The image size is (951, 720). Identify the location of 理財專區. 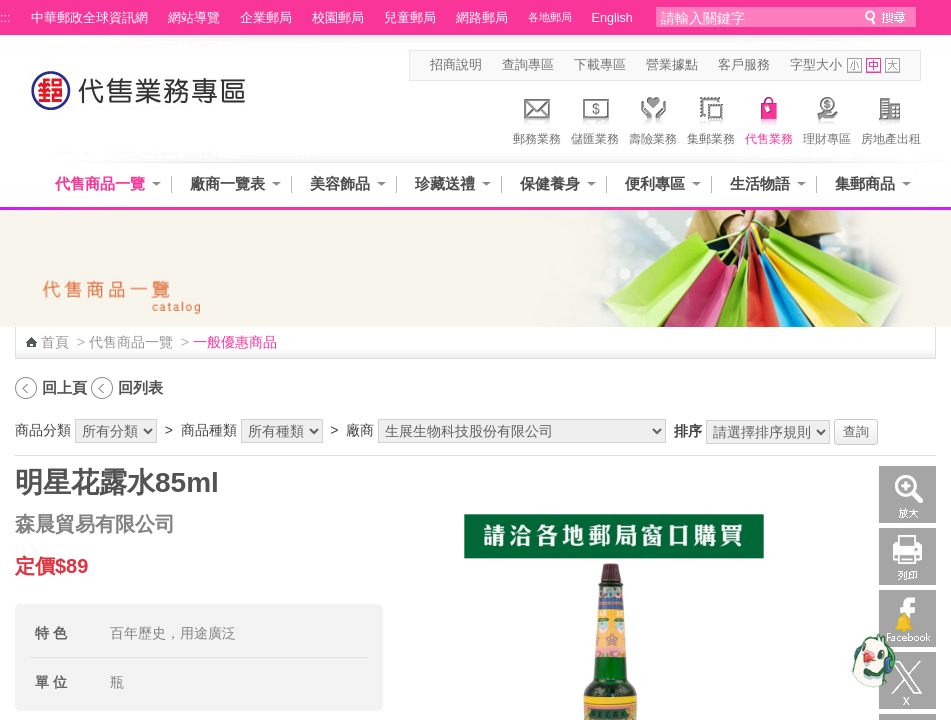
(827, 118).